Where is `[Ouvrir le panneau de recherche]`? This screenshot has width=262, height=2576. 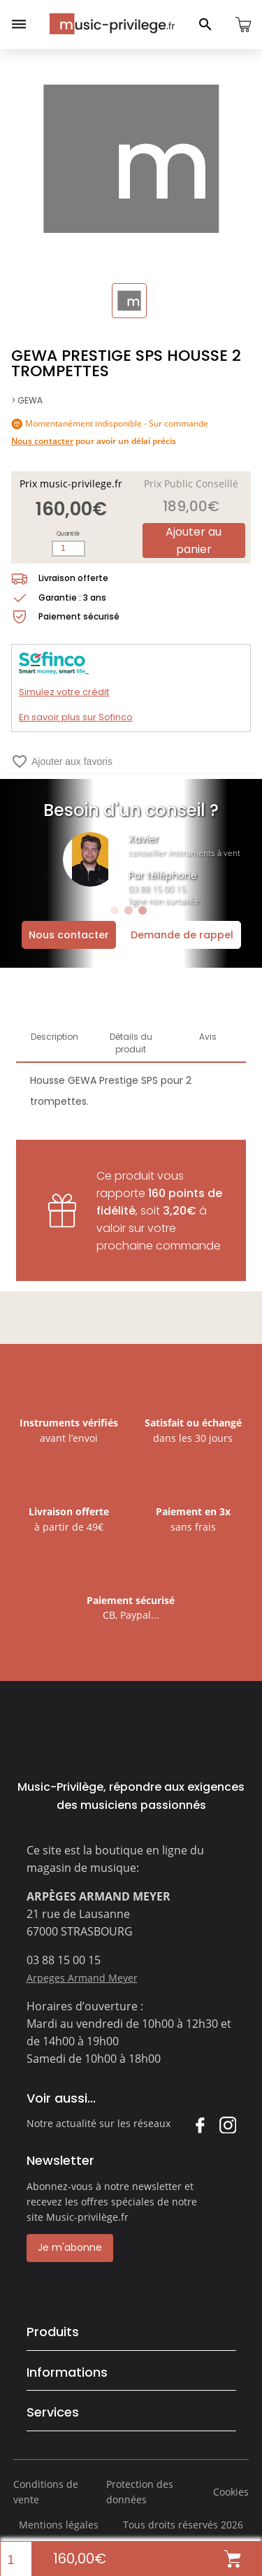
[Ouvrir le panneau de recherche] is located at coordinates (205, 24).